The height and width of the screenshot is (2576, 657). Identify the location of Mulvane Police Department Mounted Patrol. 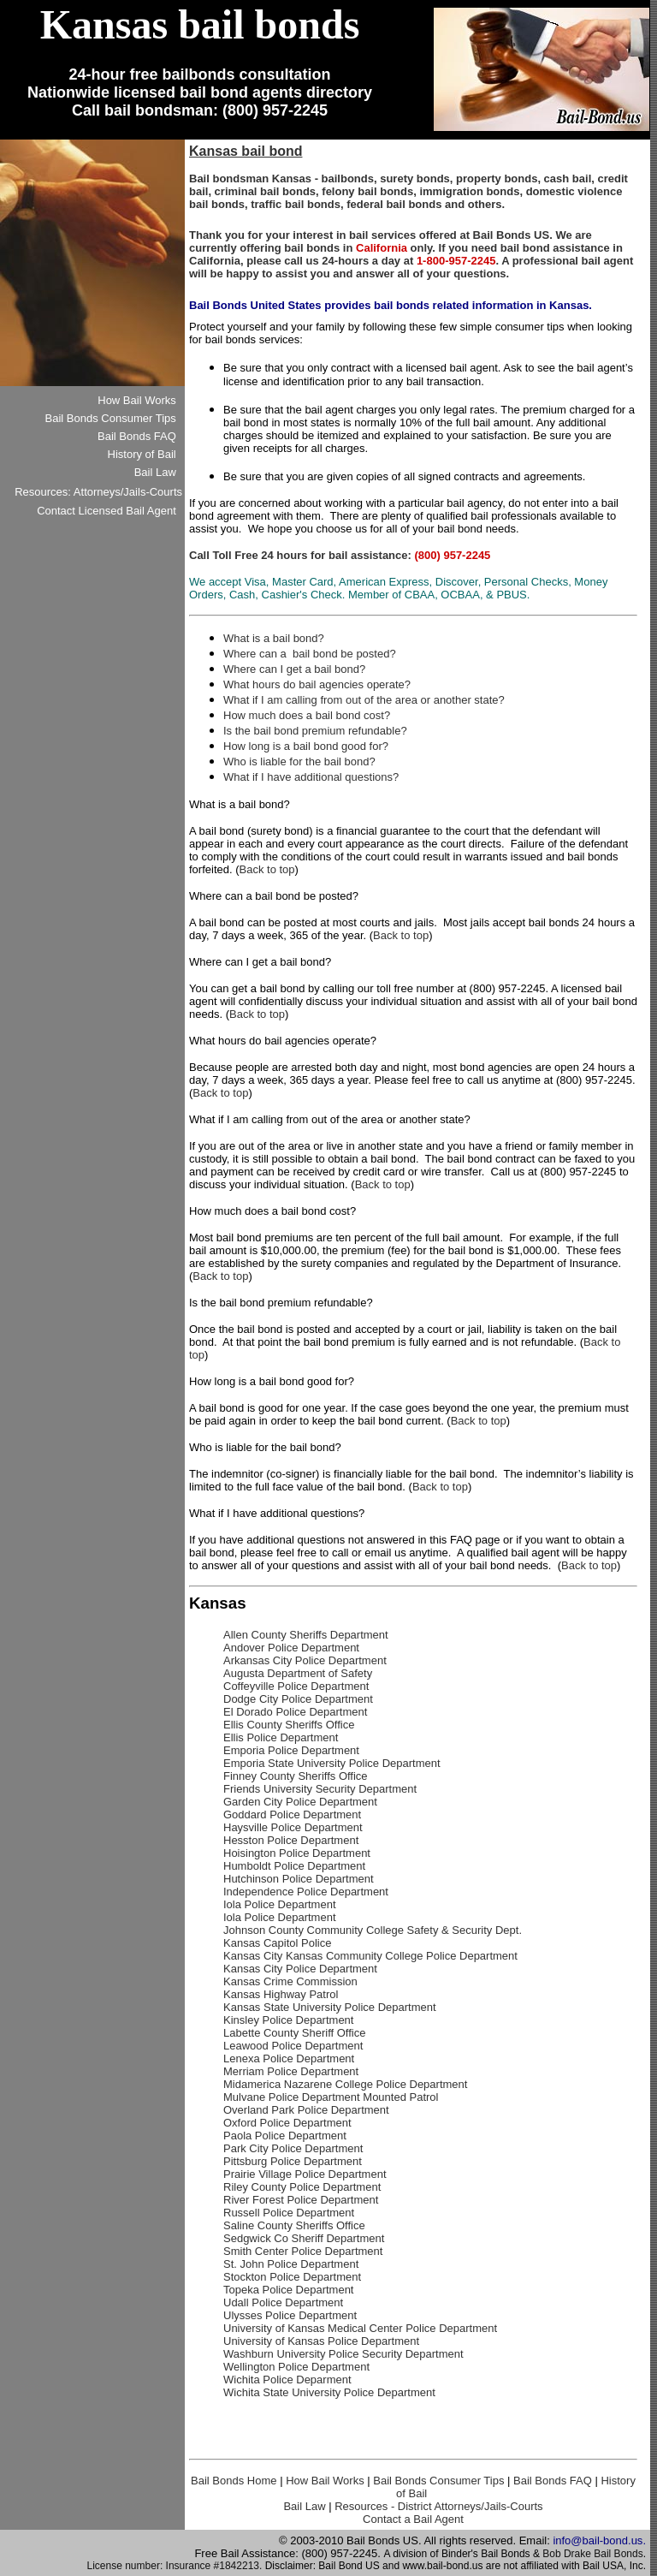
(330, 2097).